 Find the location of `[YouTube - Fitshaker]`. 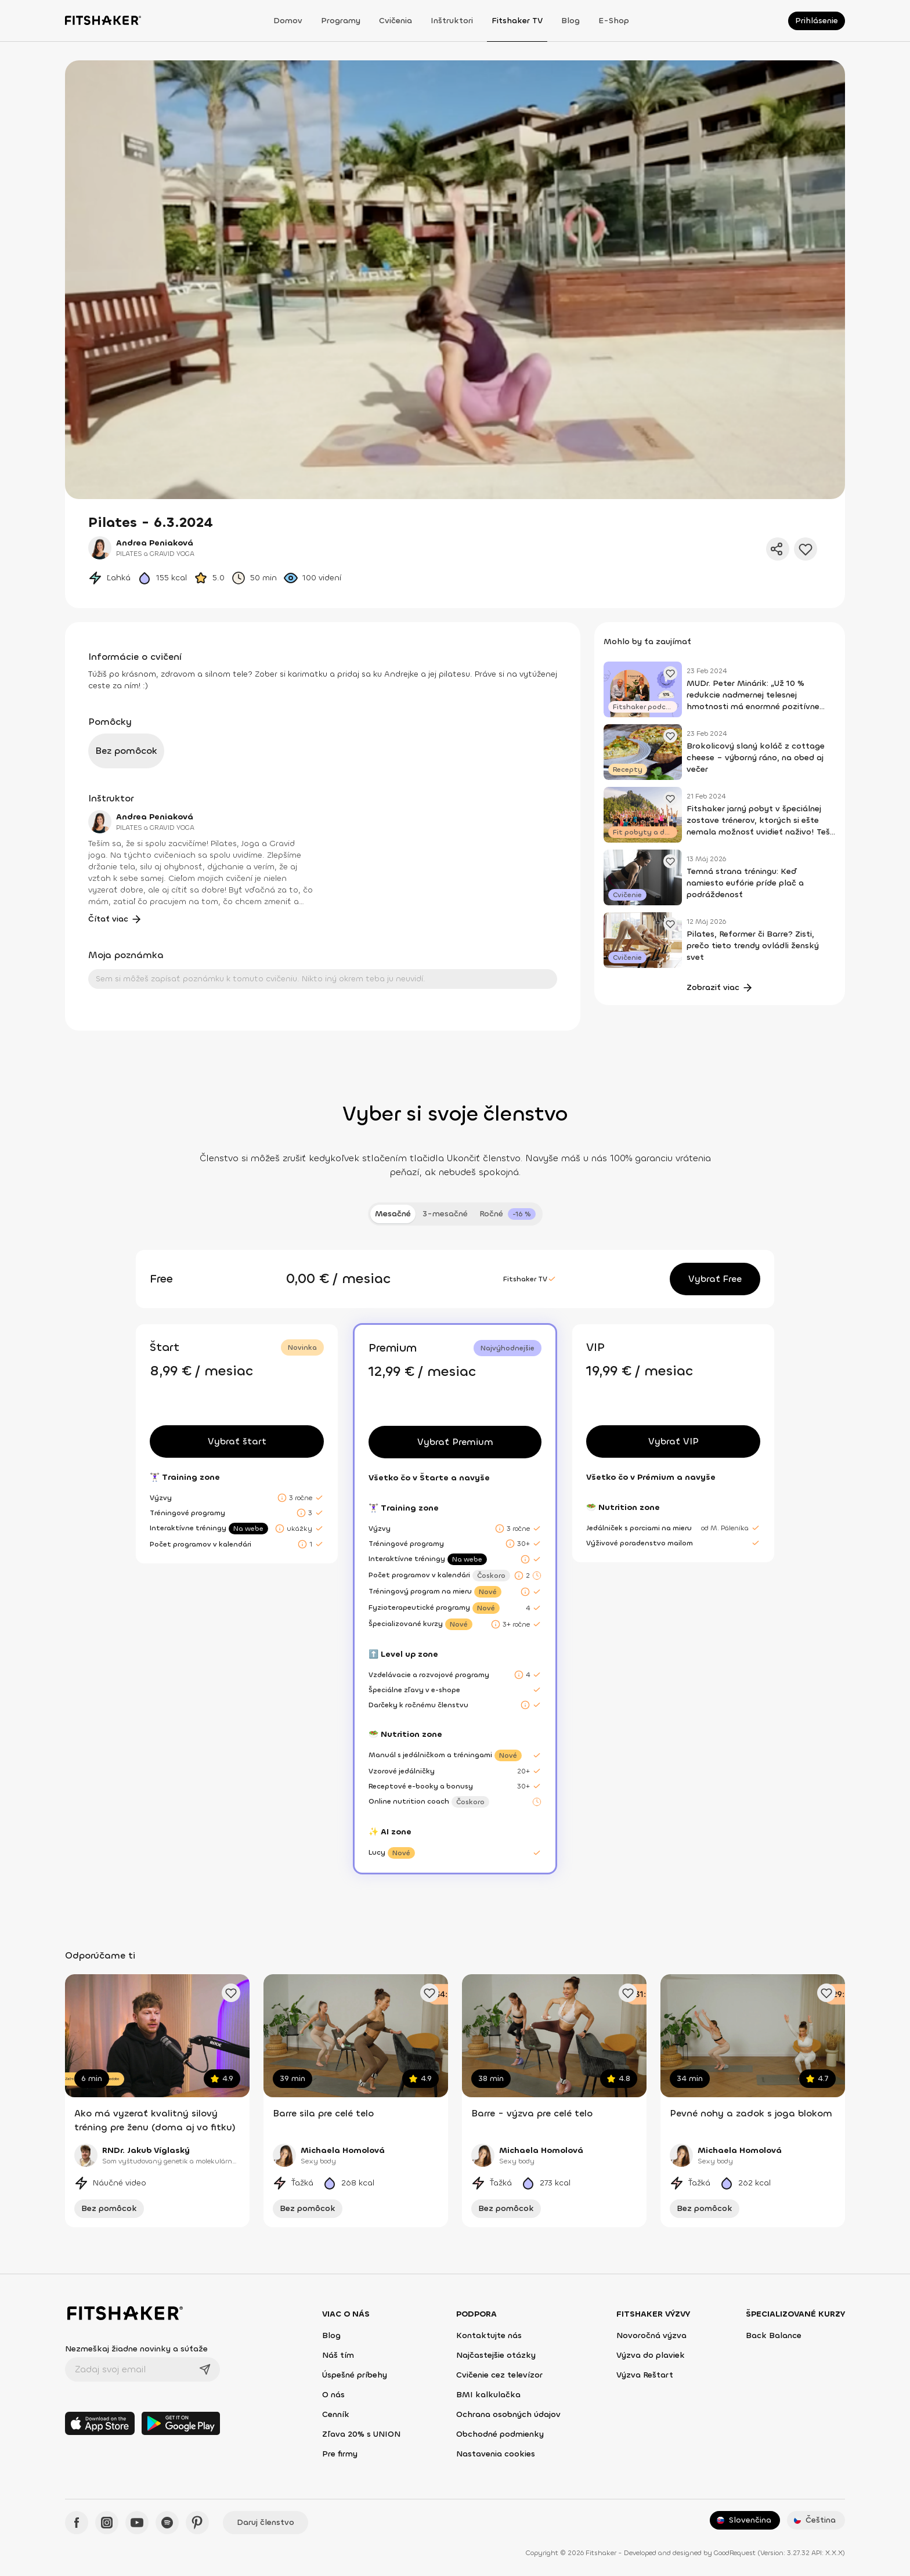

[YouTube - Fitshaker] is located at coordinates (137, 2522).